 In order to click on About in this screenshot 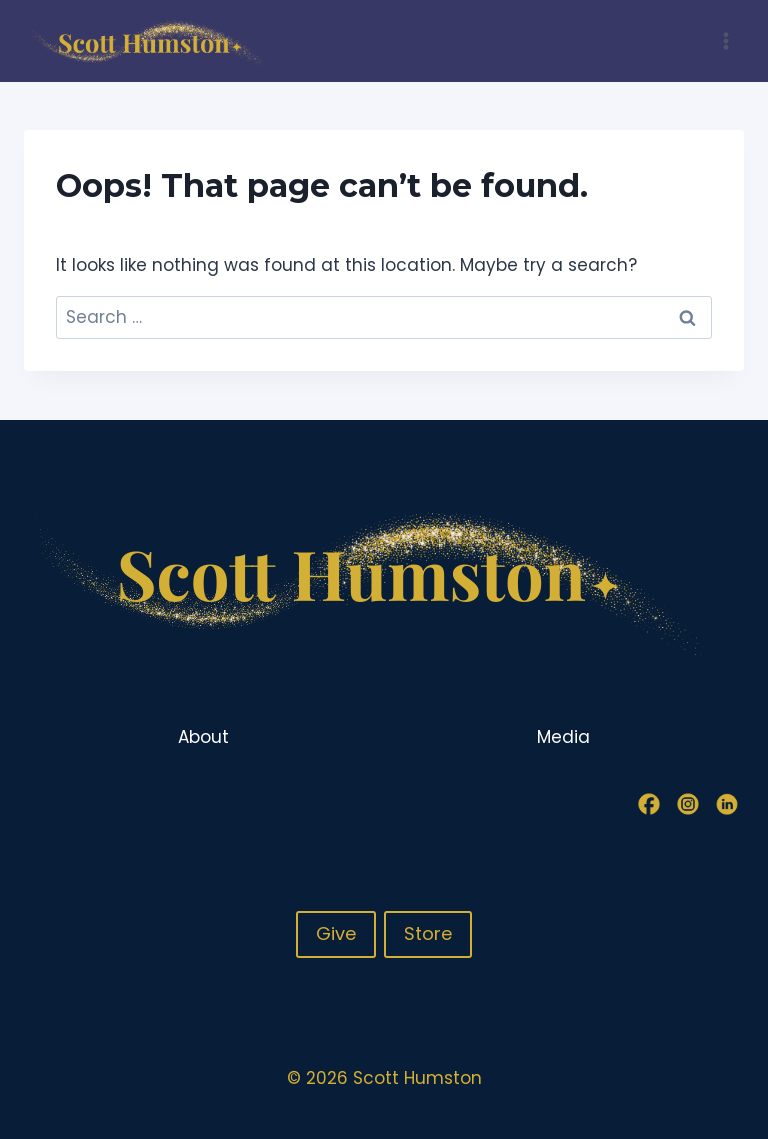, I will do `click(203, 737)`.